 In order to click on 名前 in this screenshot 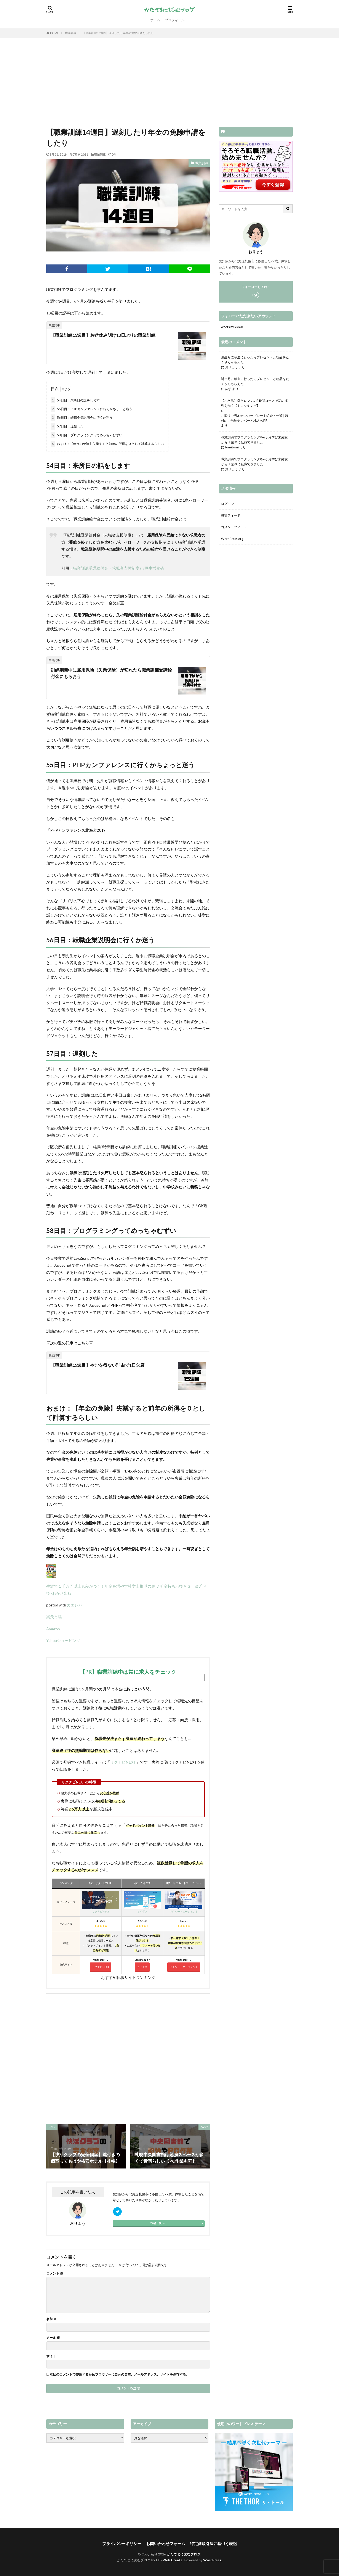, I will do `click(51, 2319)`.